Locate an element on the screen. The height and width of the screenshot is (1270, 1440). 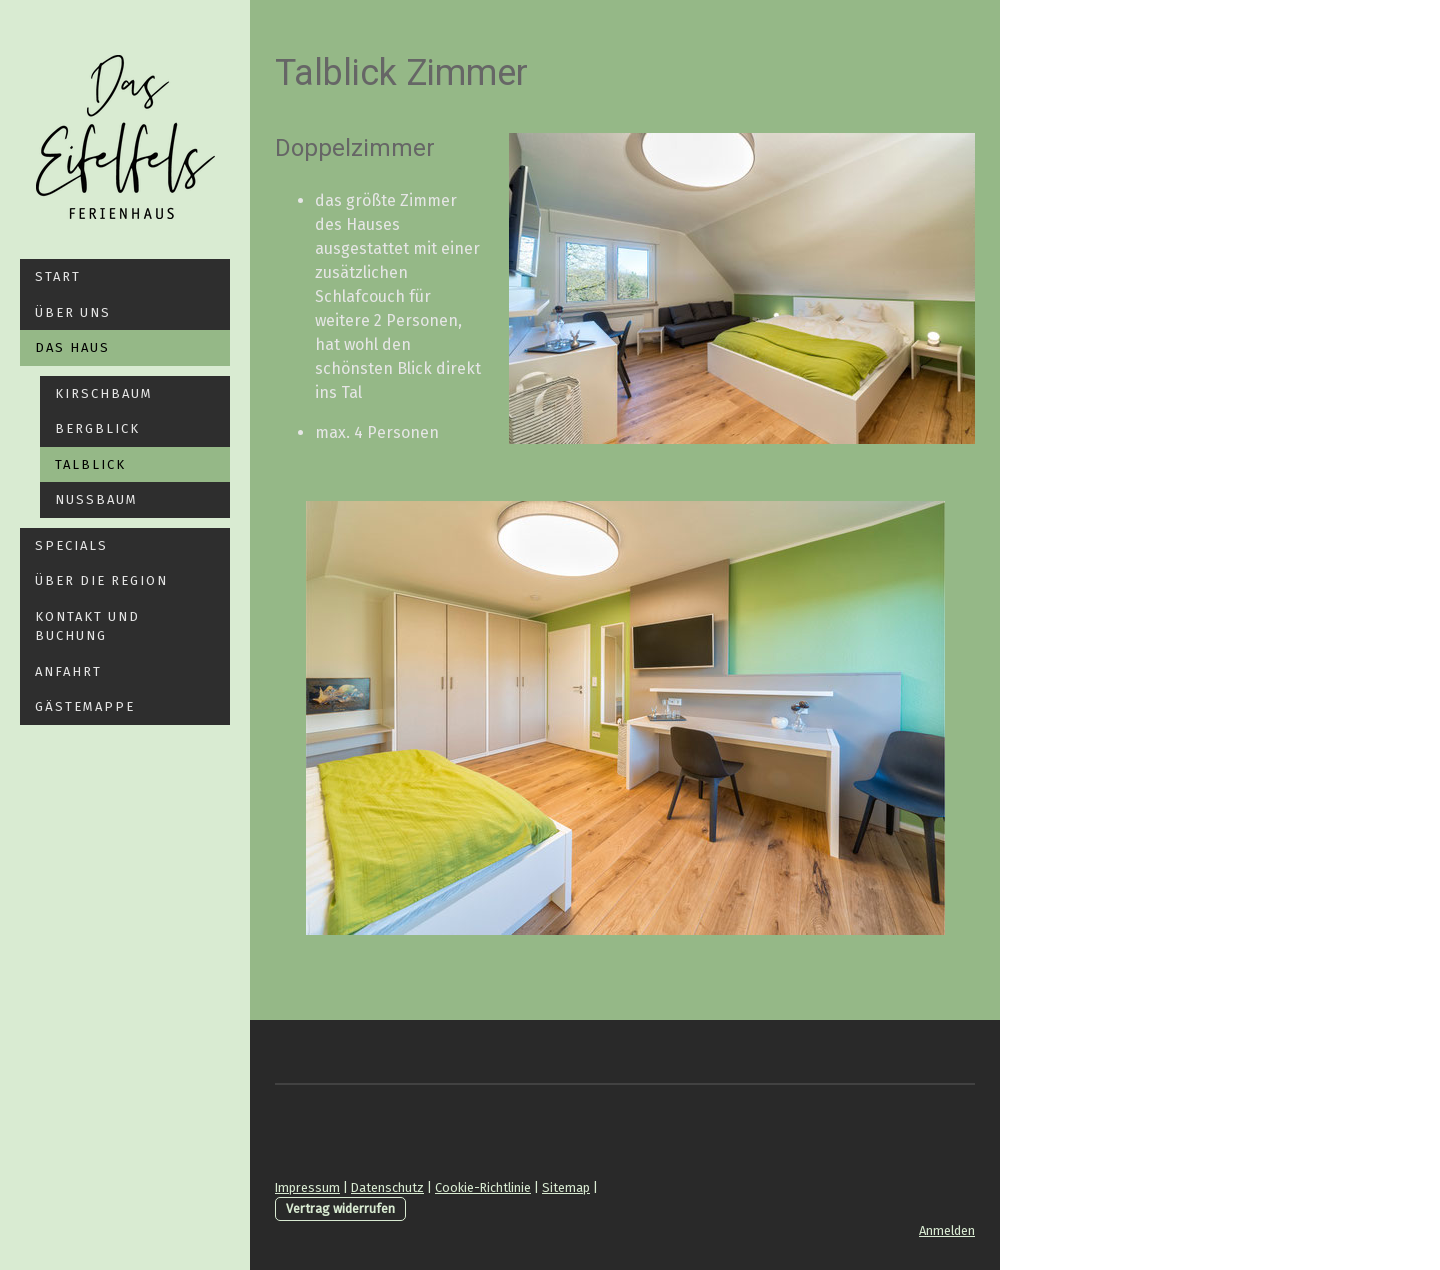
Das Haus is located at coordinates (72, 347).